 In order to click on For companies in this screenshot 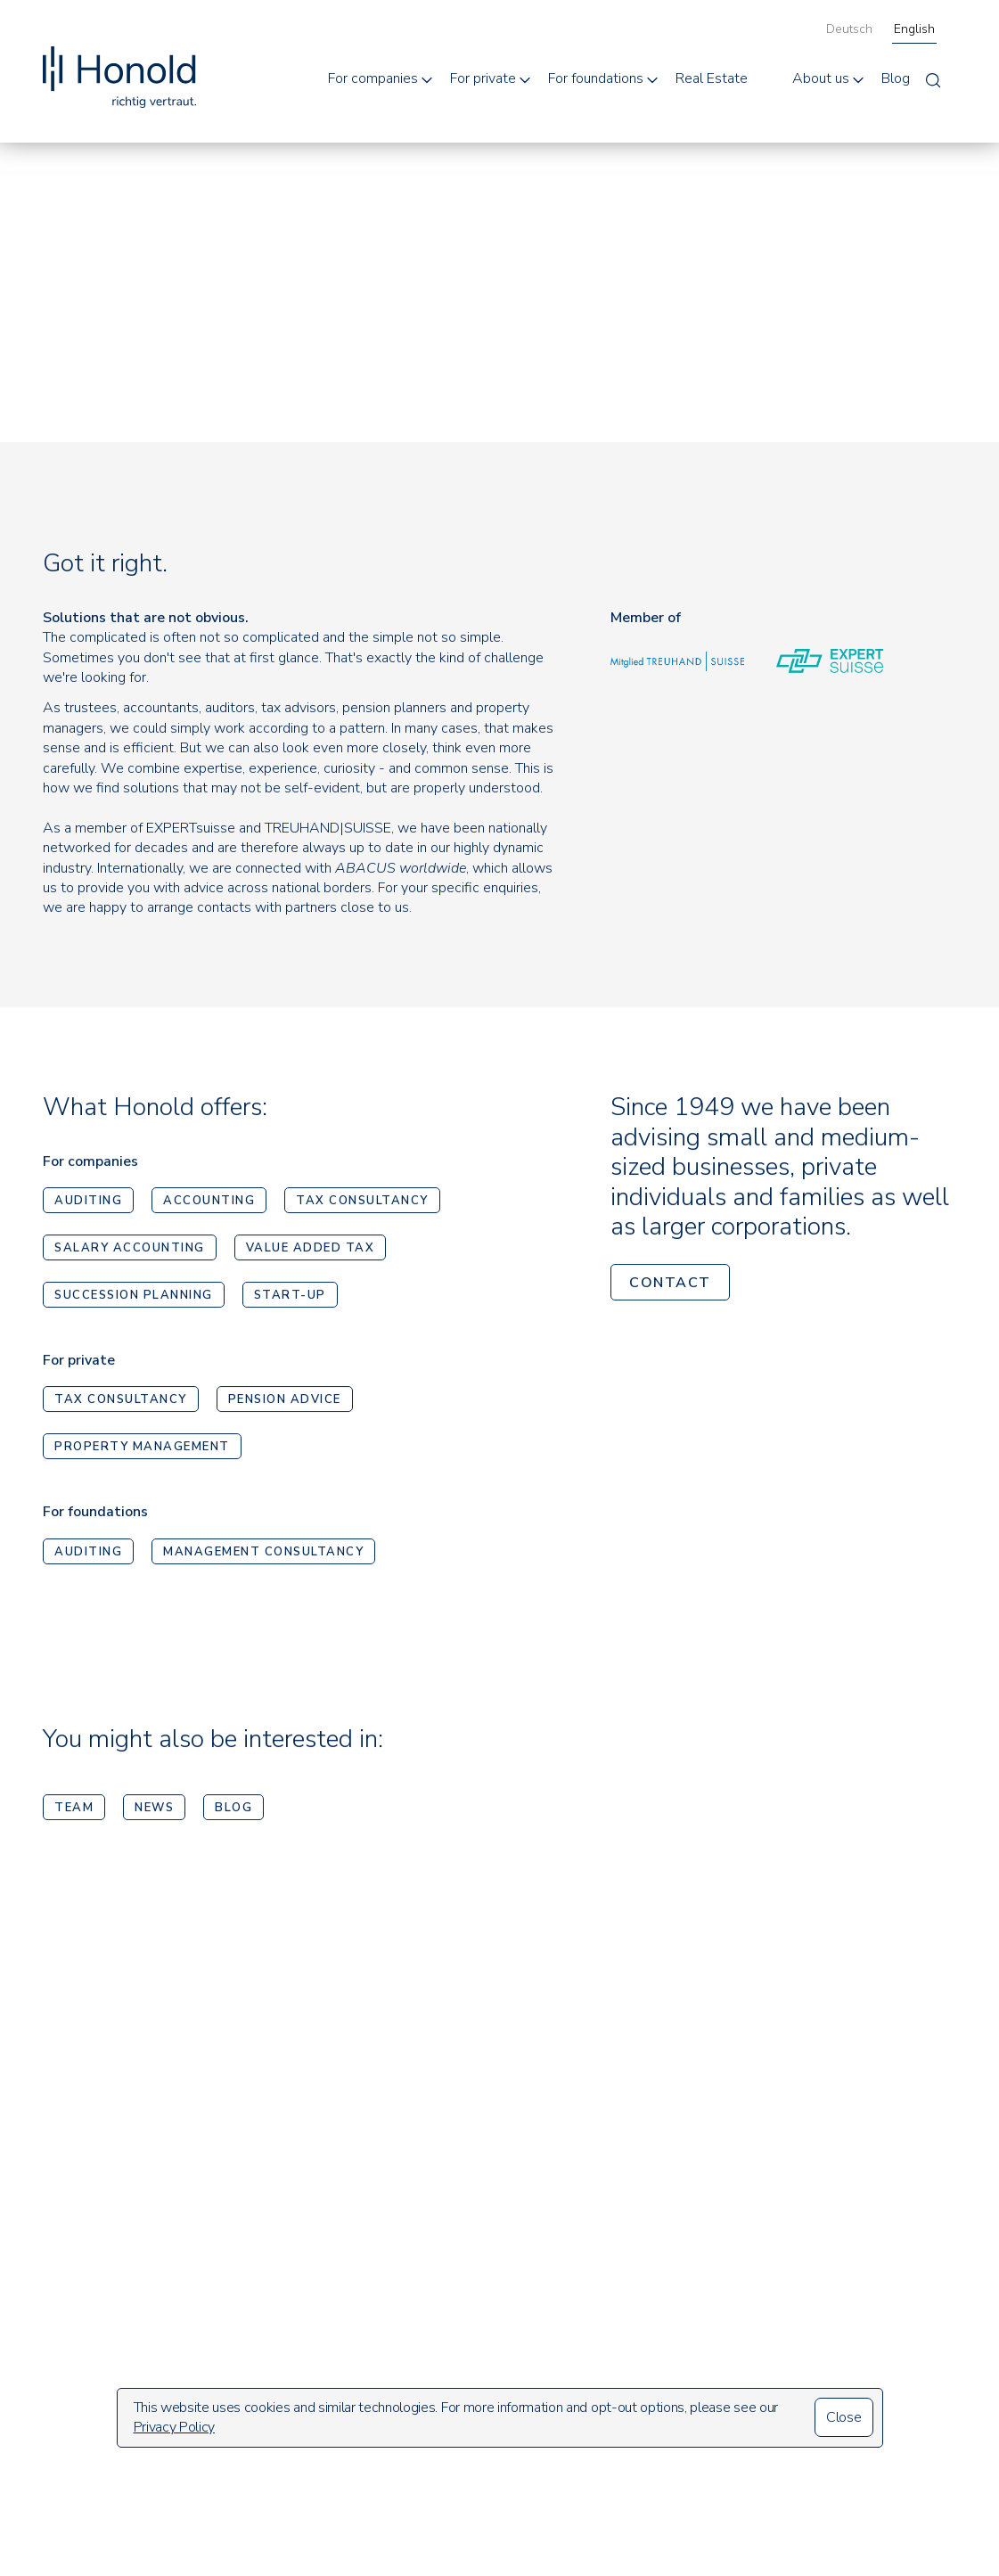, I will do `click(373, 78)`.